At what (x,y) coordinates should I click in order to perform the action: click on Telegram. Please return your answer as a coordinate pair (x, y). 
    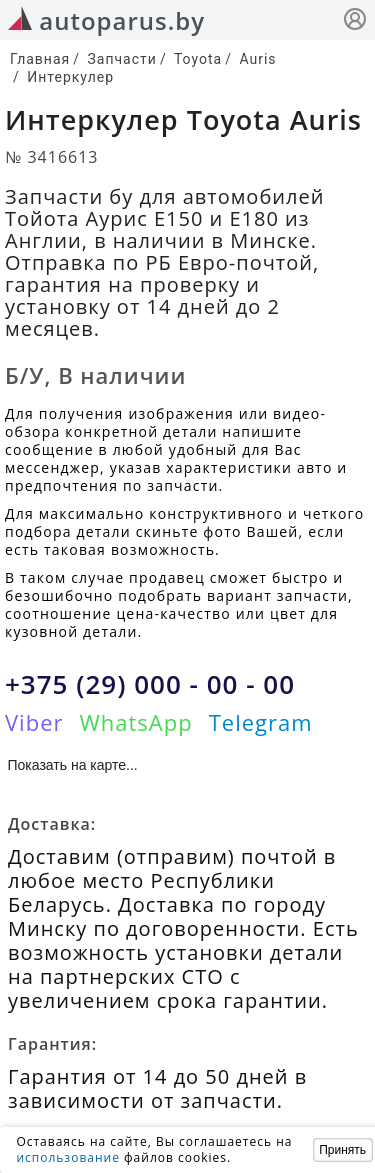
    Looking at the image, I should click on (261, 722).